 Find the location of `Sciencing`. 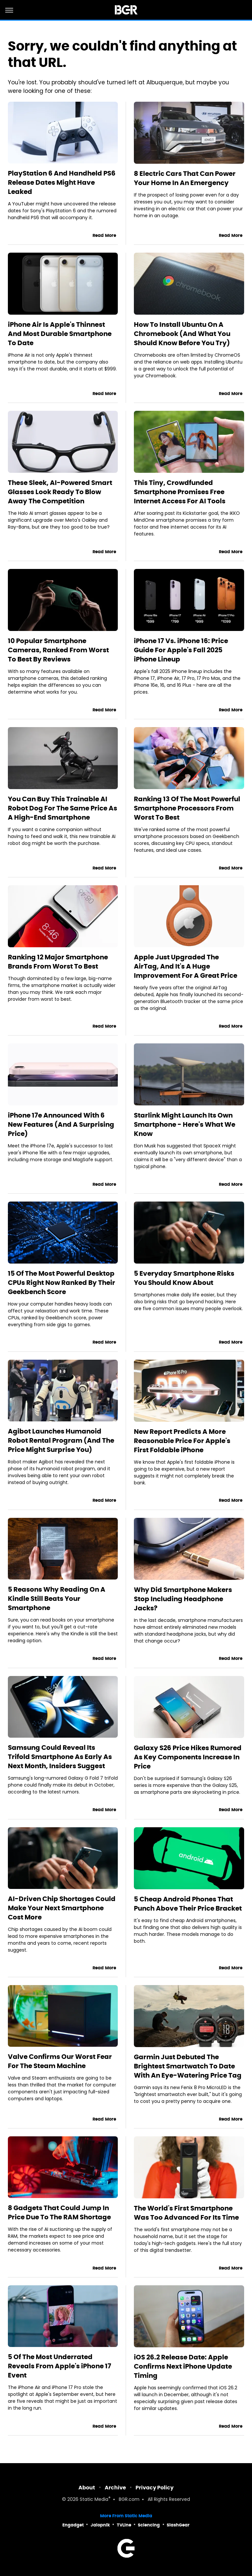

Sciencing is located at coordinates (149, 2525).